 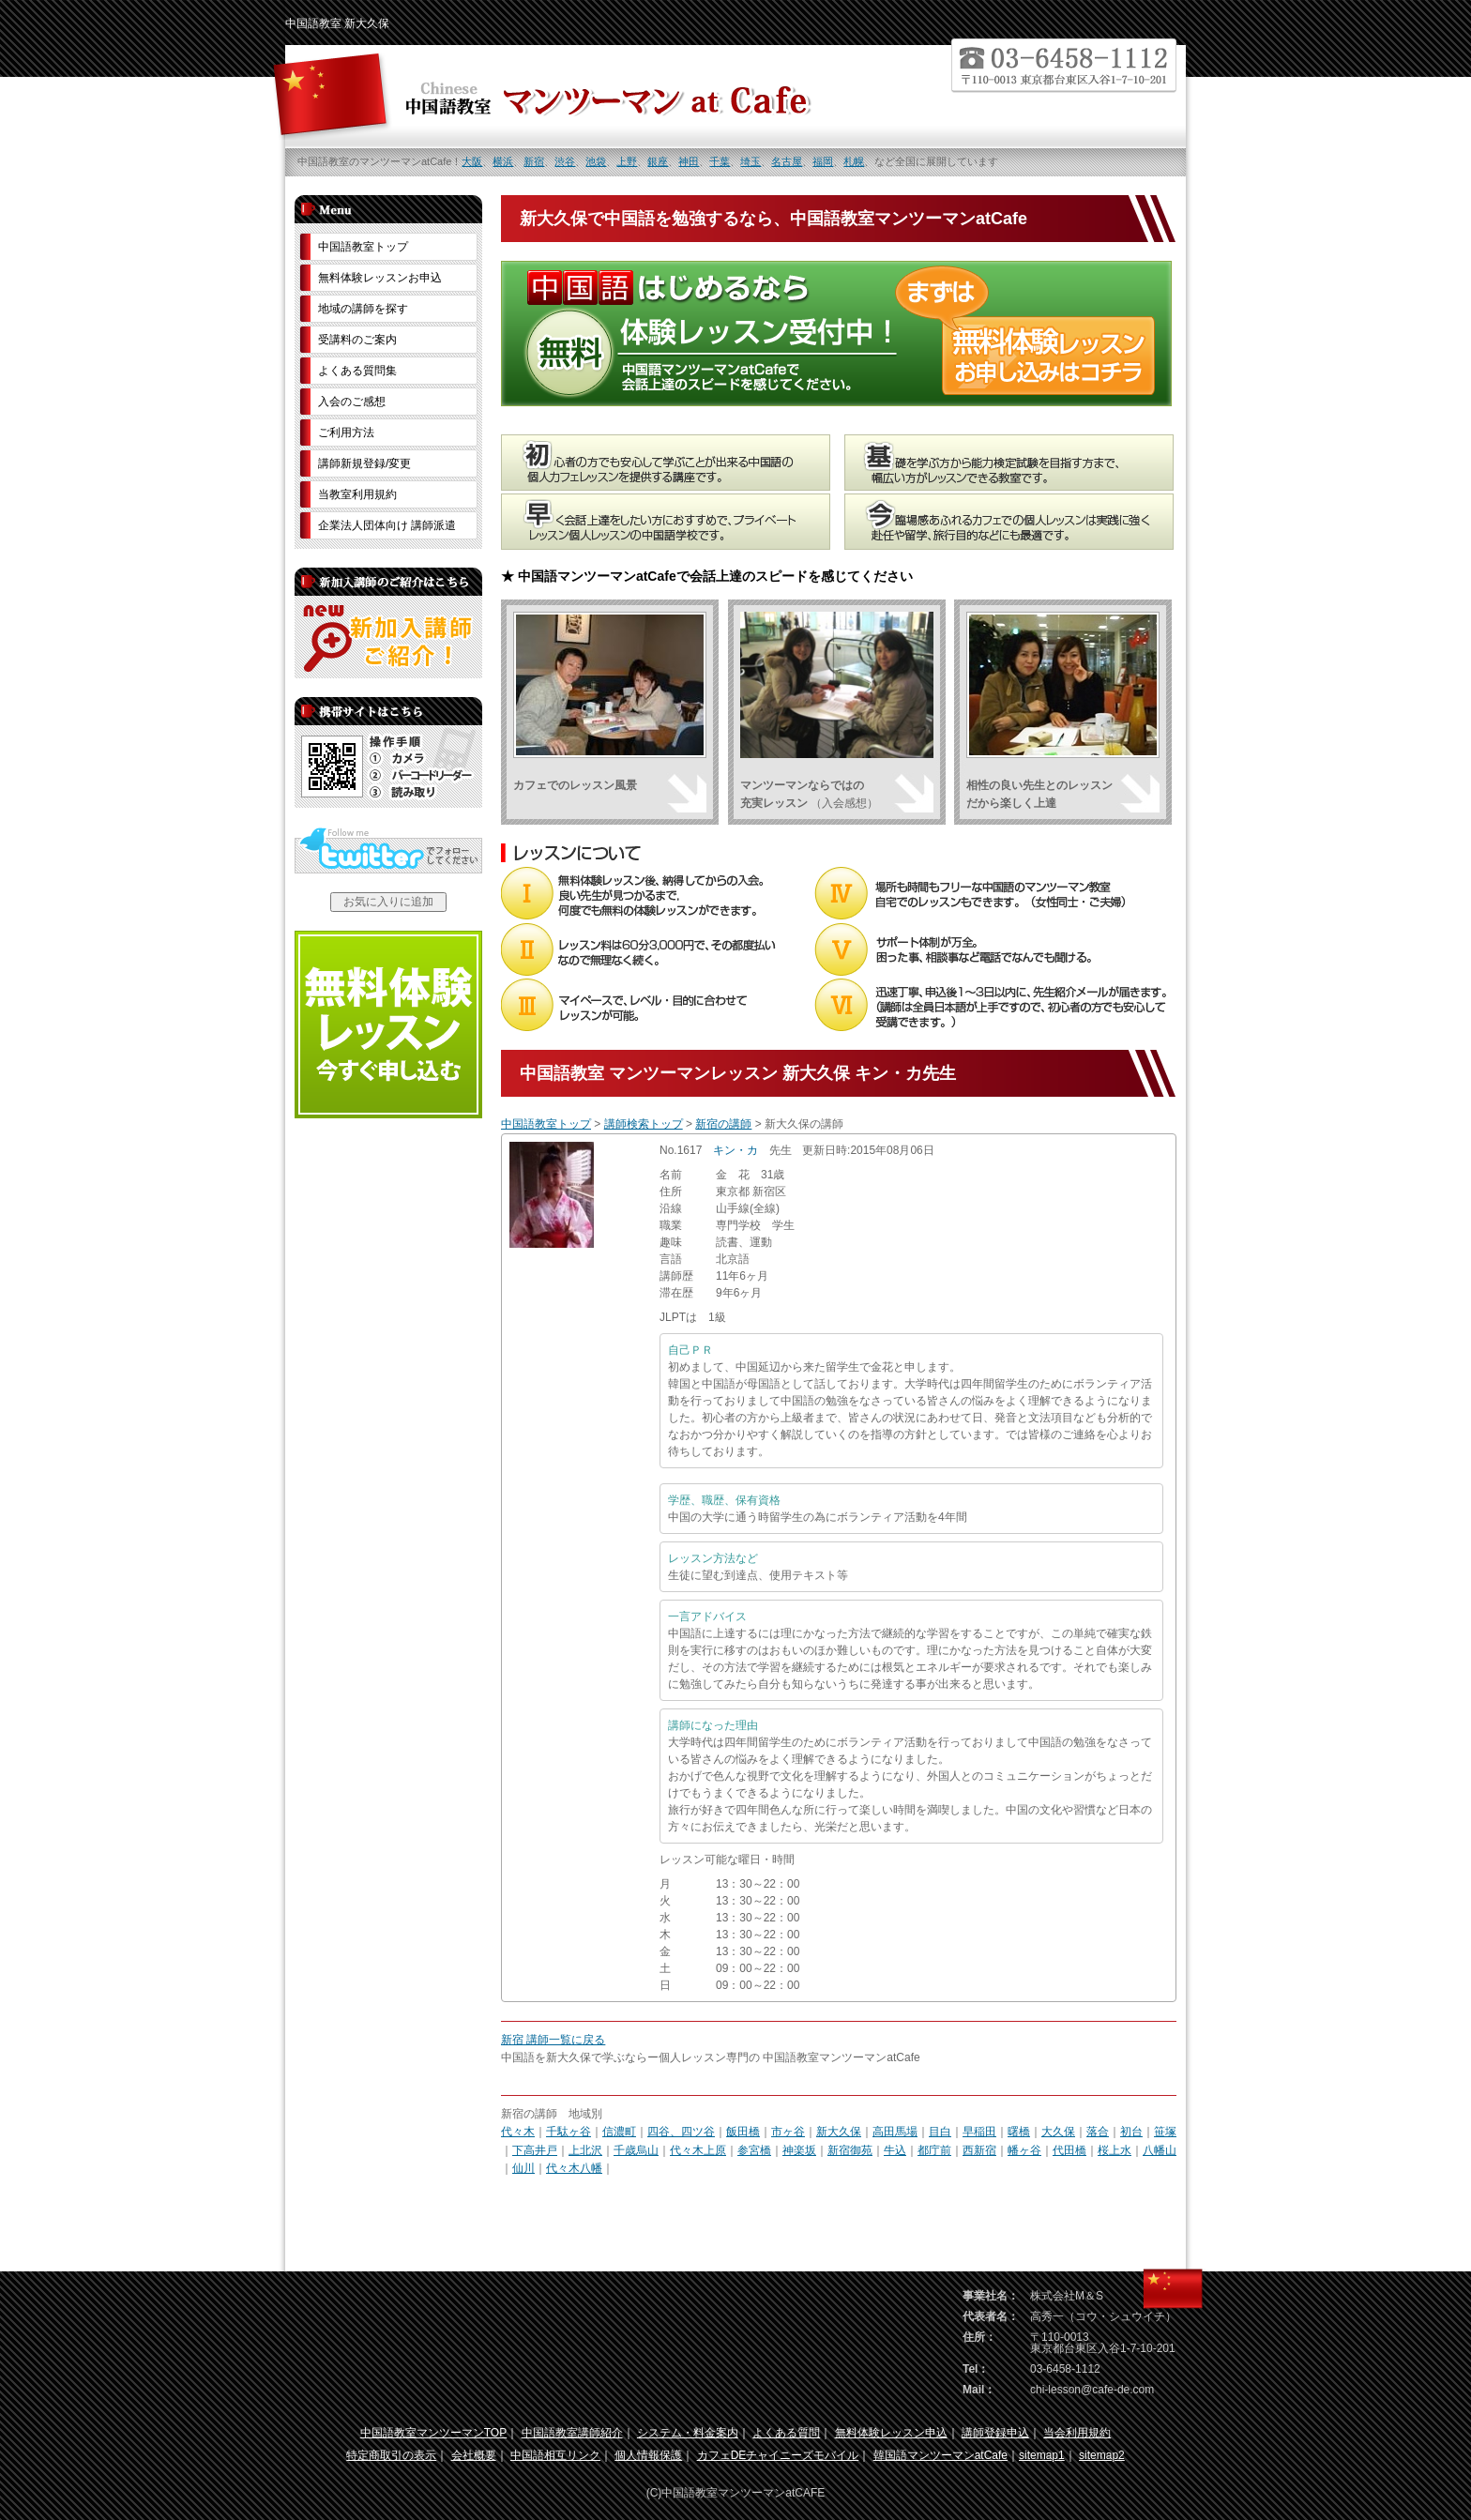 I want to click on 仙川, so click(x=523, y=2168).